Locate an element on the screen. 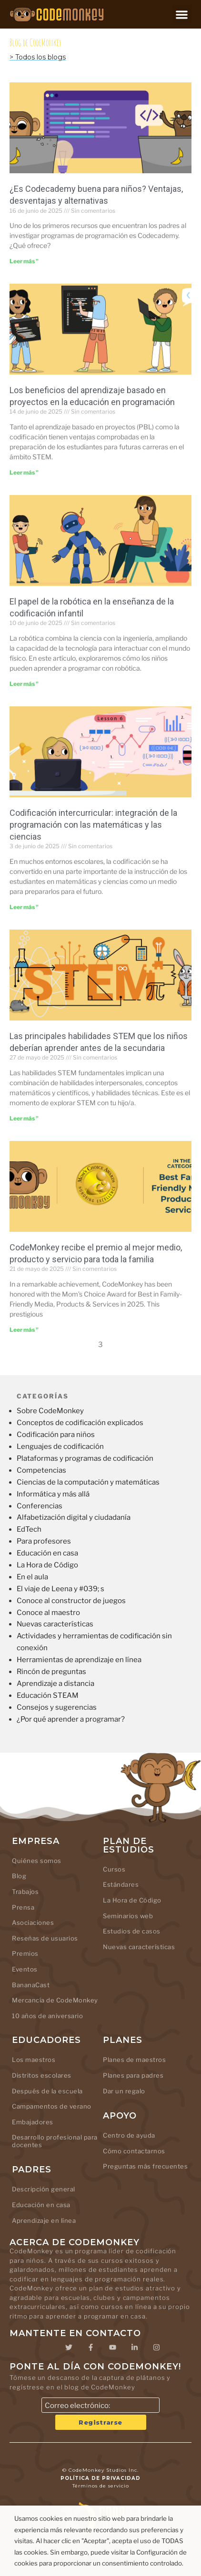 The height and width of the screenshot is (2576, 201). Herramientas de aprendizaje en línea is located at coordinates (79, 1659).